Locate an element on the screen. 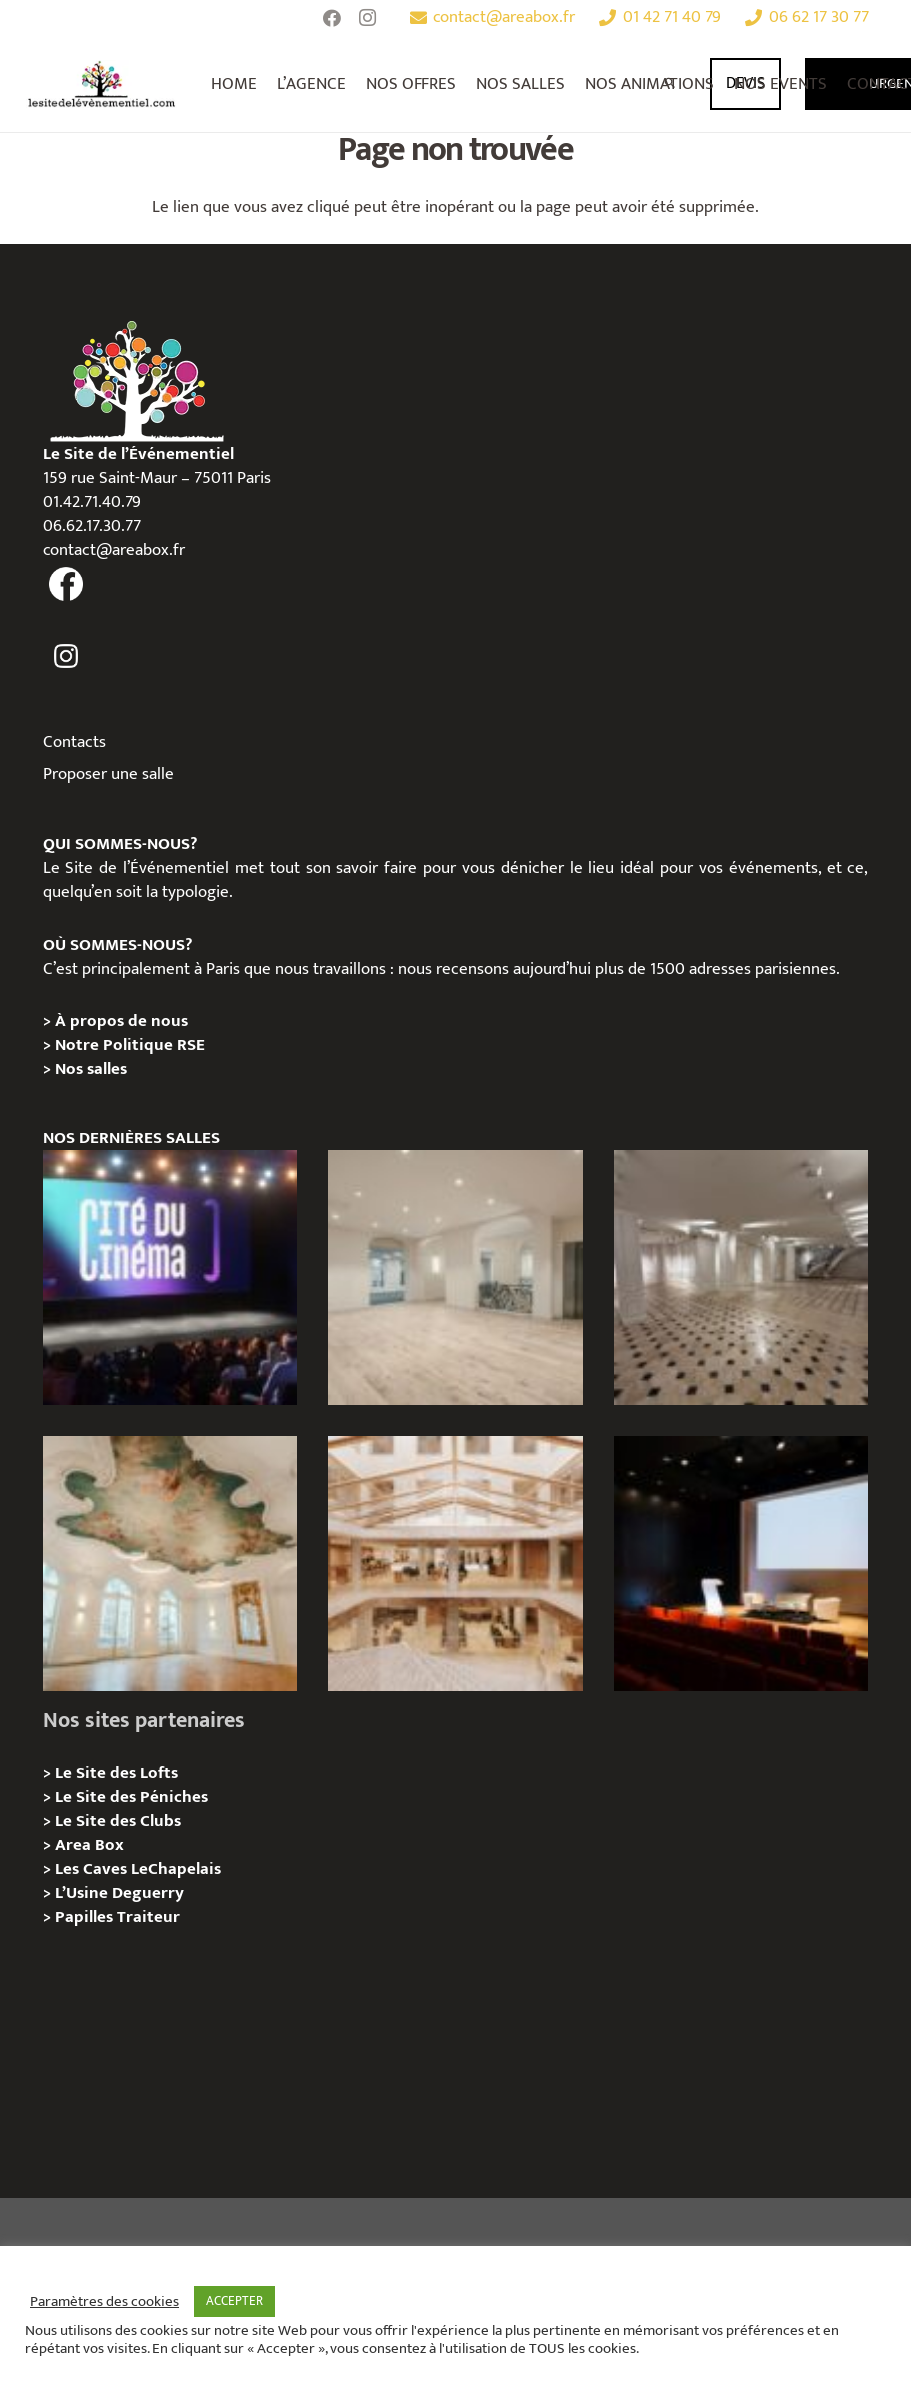 This screenshot has height=2383, width=911. [Facebook] is located at coordinates (332, 18).